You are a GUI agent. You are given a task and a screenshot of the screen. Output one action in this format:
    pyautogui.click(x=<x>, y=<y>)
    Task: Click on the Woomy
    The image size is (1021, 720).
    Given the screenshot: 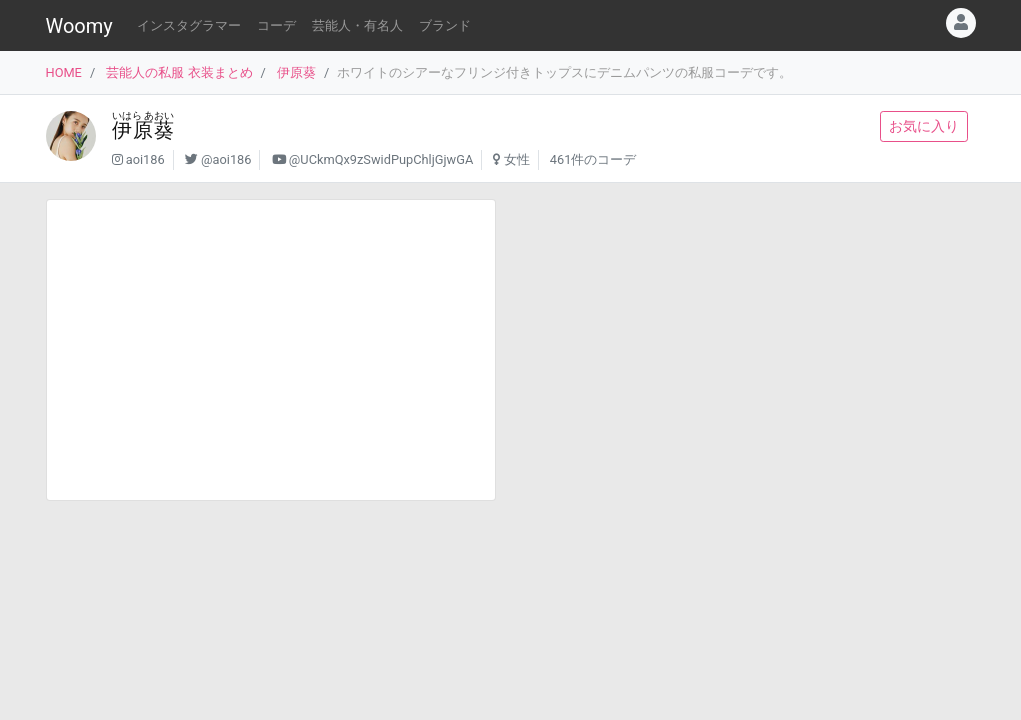 What is the action you would take?
    pyautogui.click(x=79, y=26)
    